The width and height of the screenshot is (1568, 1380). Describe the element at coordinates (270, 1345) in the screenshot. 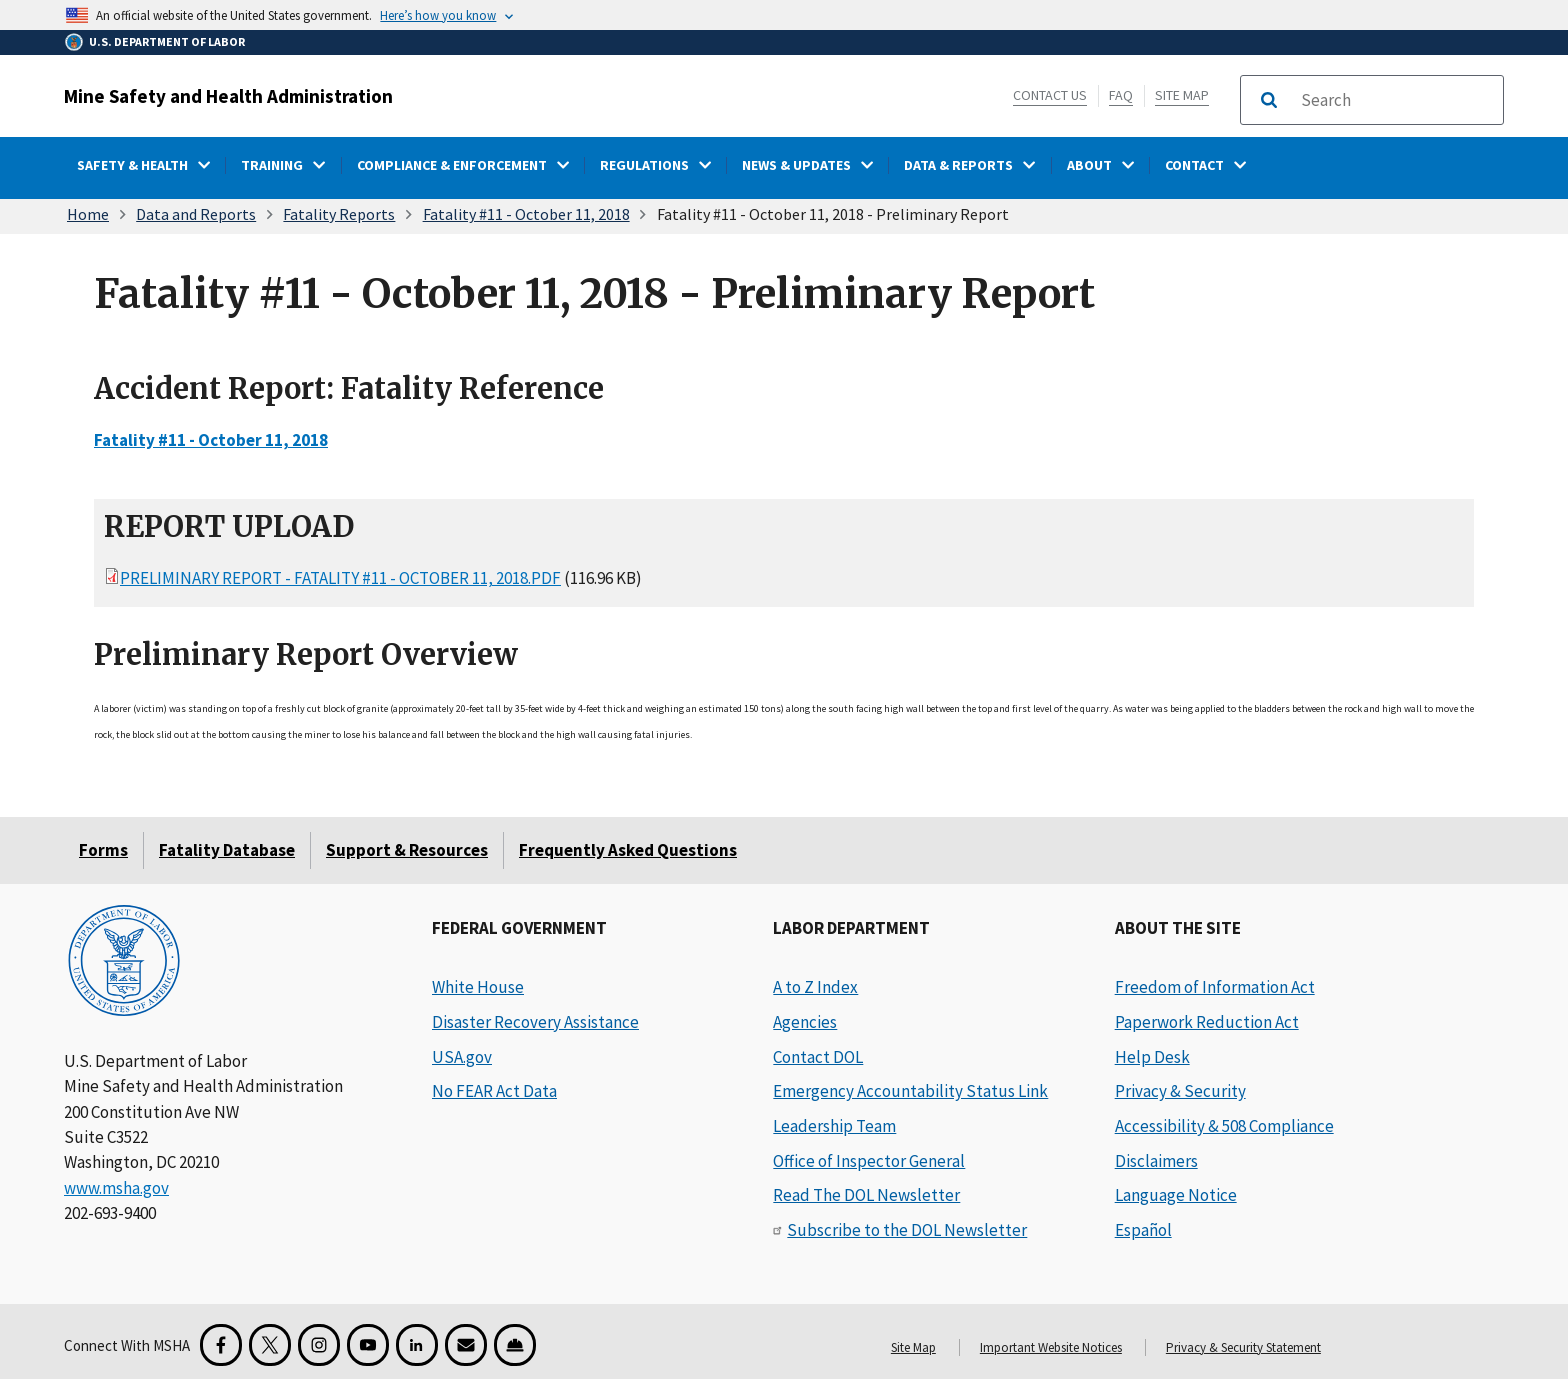

I see `[X for the Mine Safety and Health Administration]` at that location.